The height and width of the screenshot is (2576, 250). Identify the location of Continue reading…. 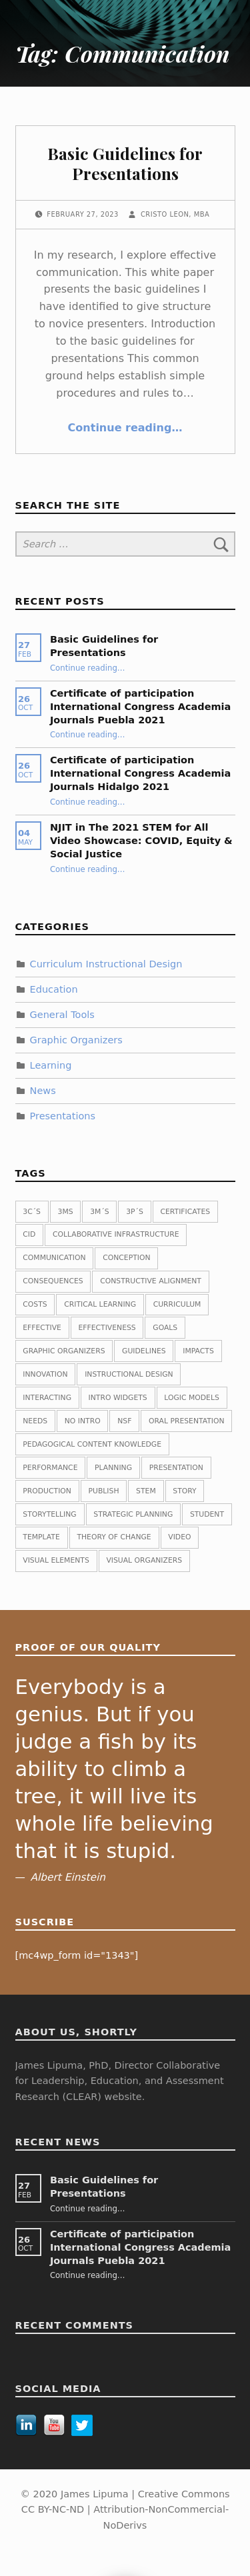
(125, 427).